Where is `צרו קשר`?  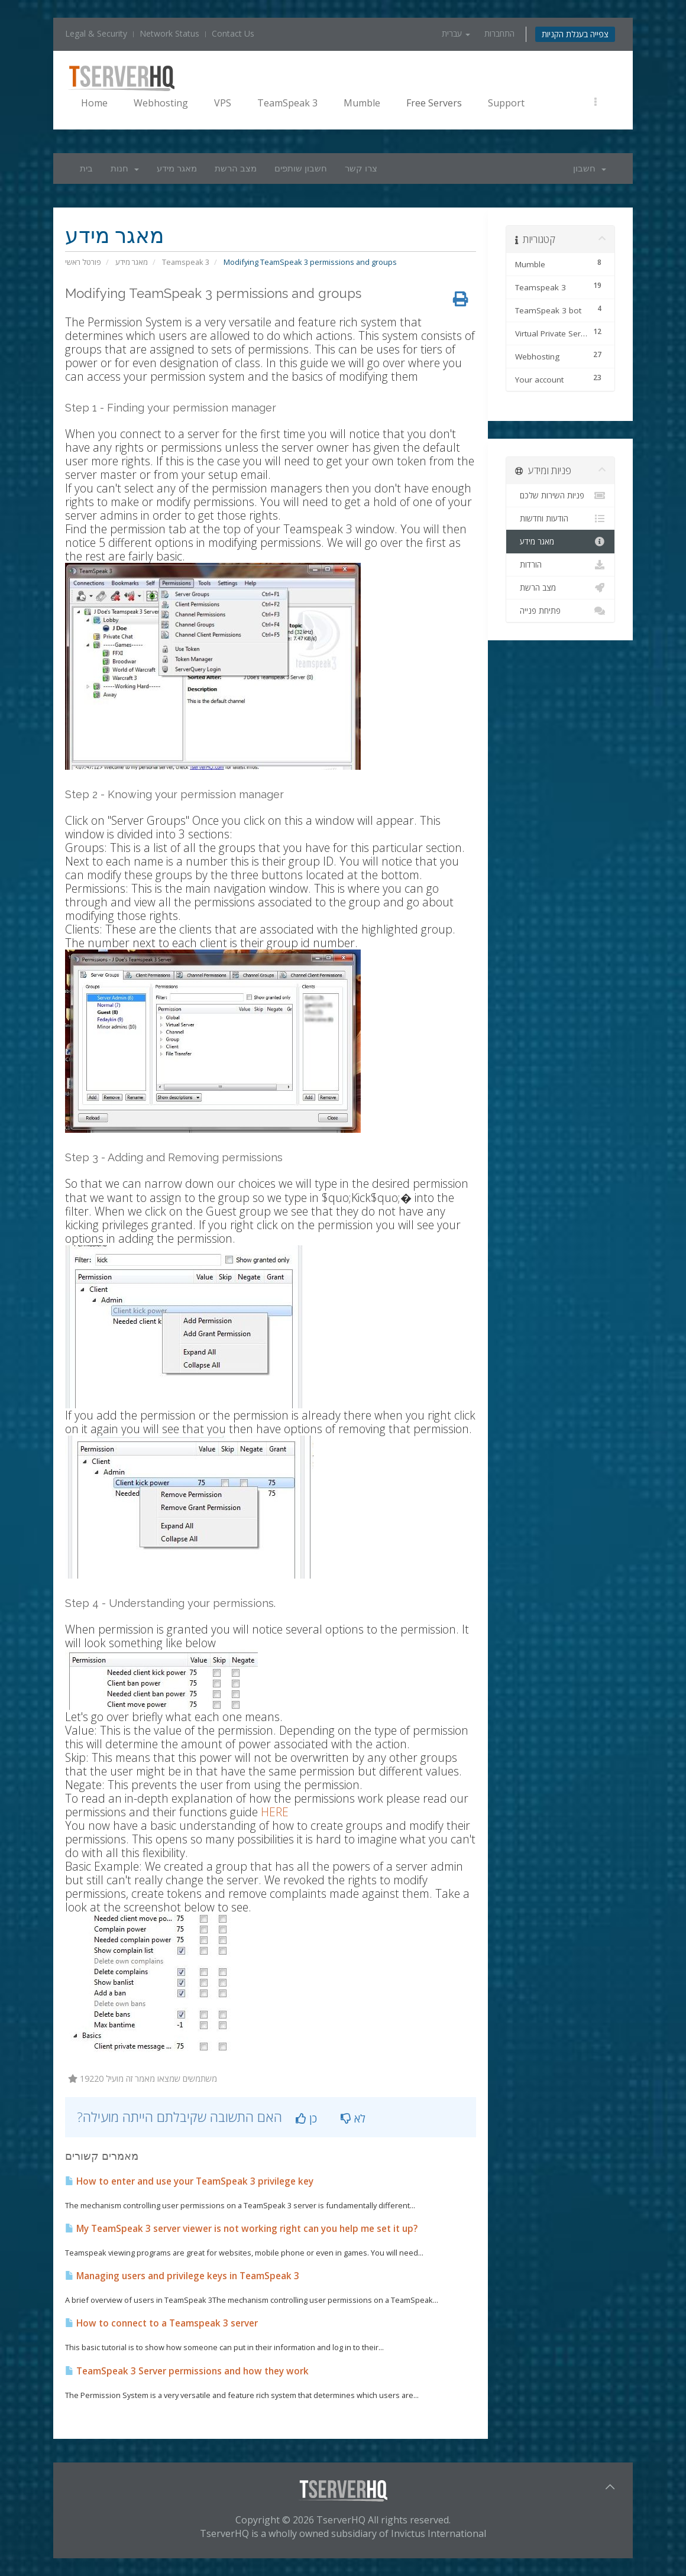 צרו קשר is located at coordinates (361, 168).